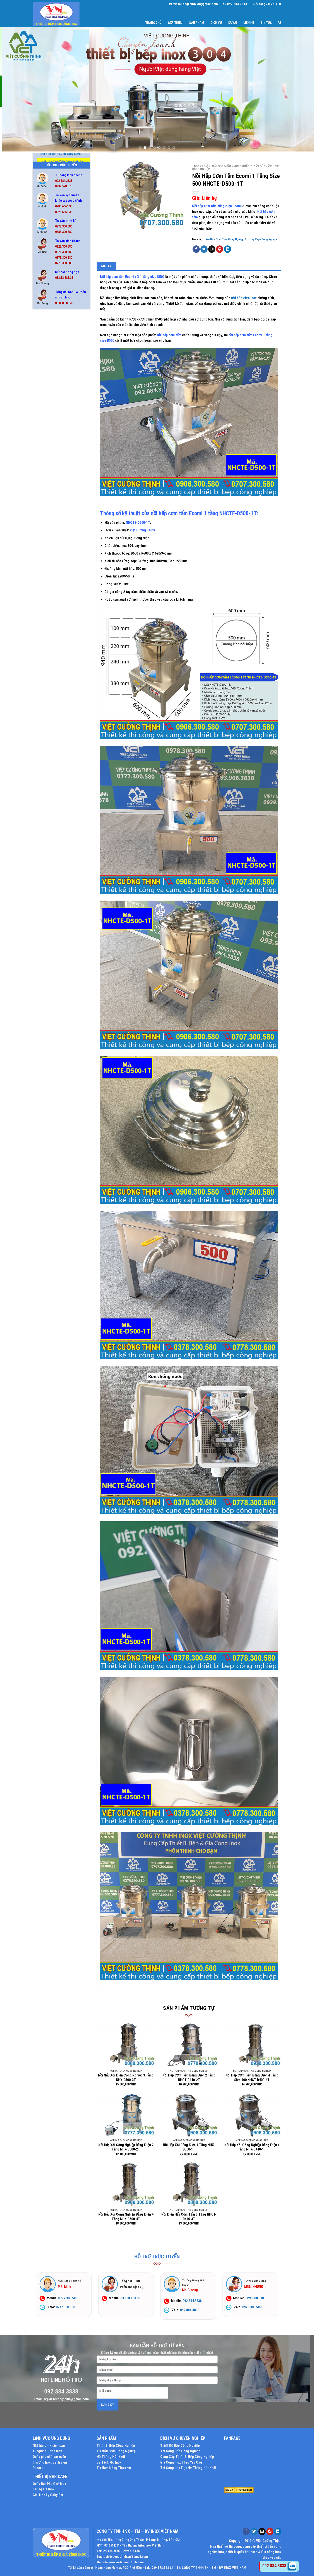  I want to click on [Nồi Hấp Cơm Tấm Bằng Điện 2 Tầng NHCT-D440-2T], so click(188, 2045).